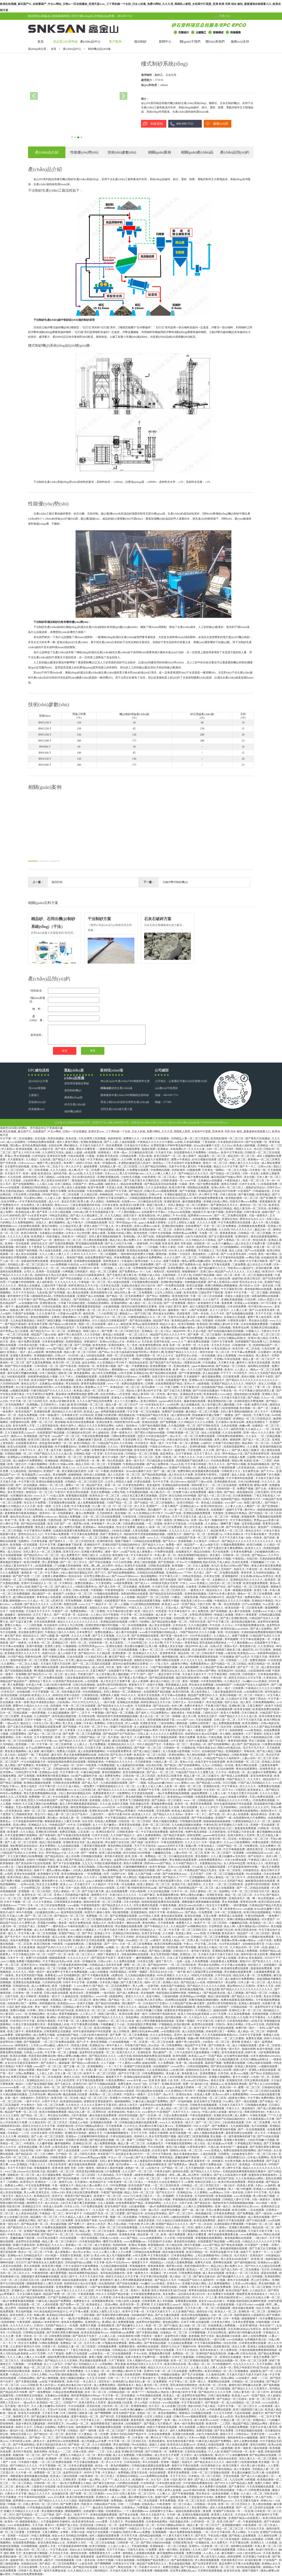  Describe the element at coordinates (207, 2255) in the screenshot. I see `上司出差调教秘书hd` at that location.